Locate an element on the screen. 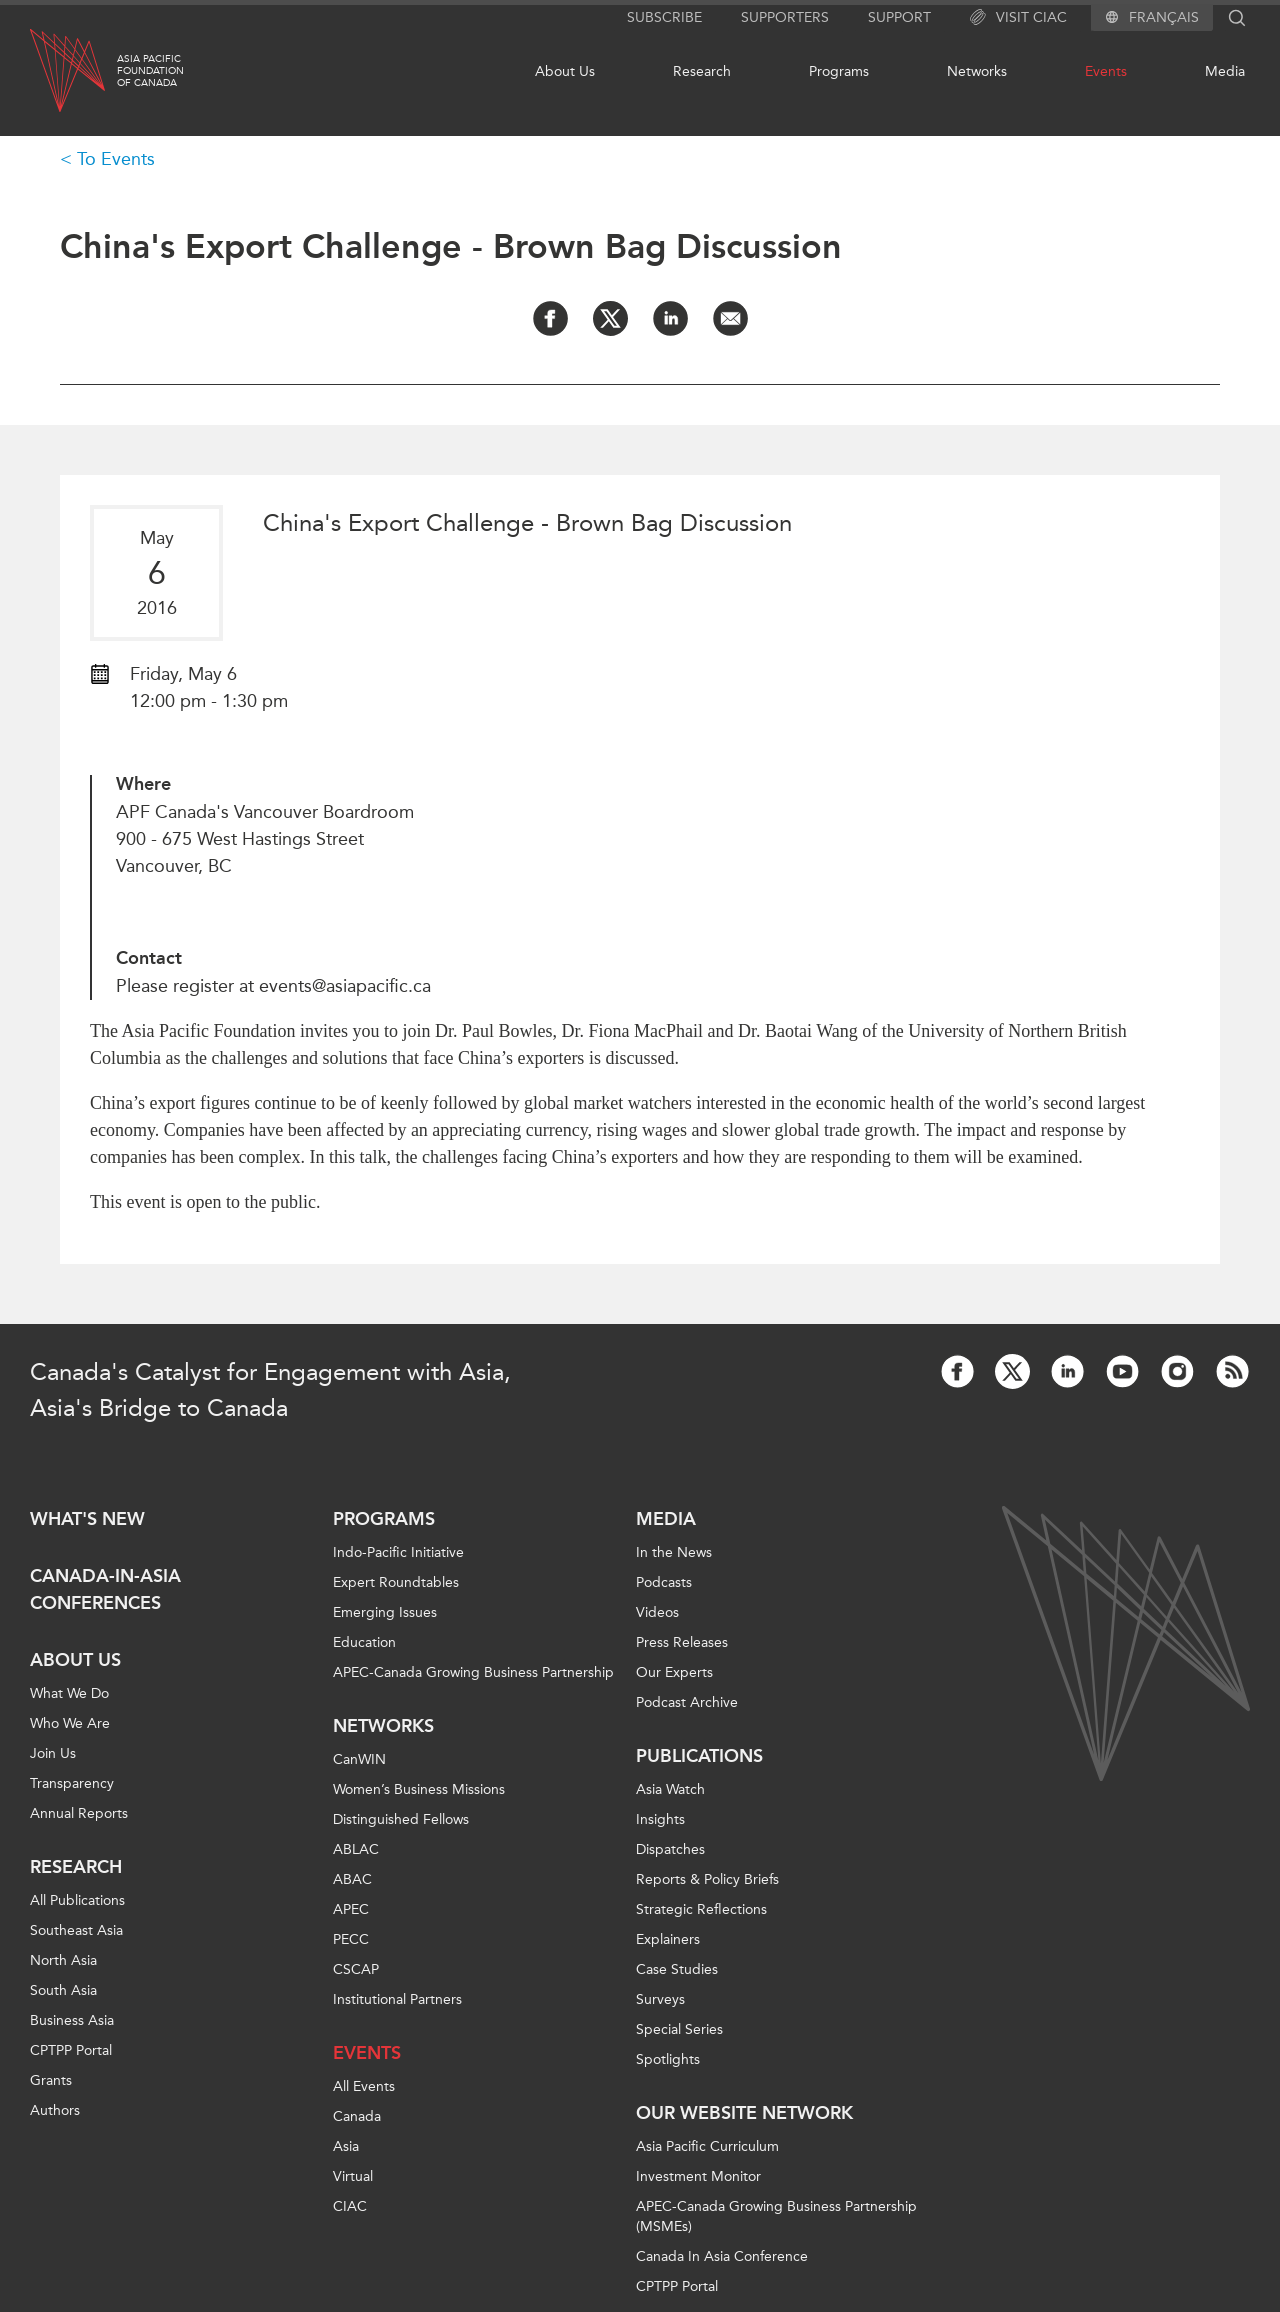  Subscribe is located at coordinates (664, 17).